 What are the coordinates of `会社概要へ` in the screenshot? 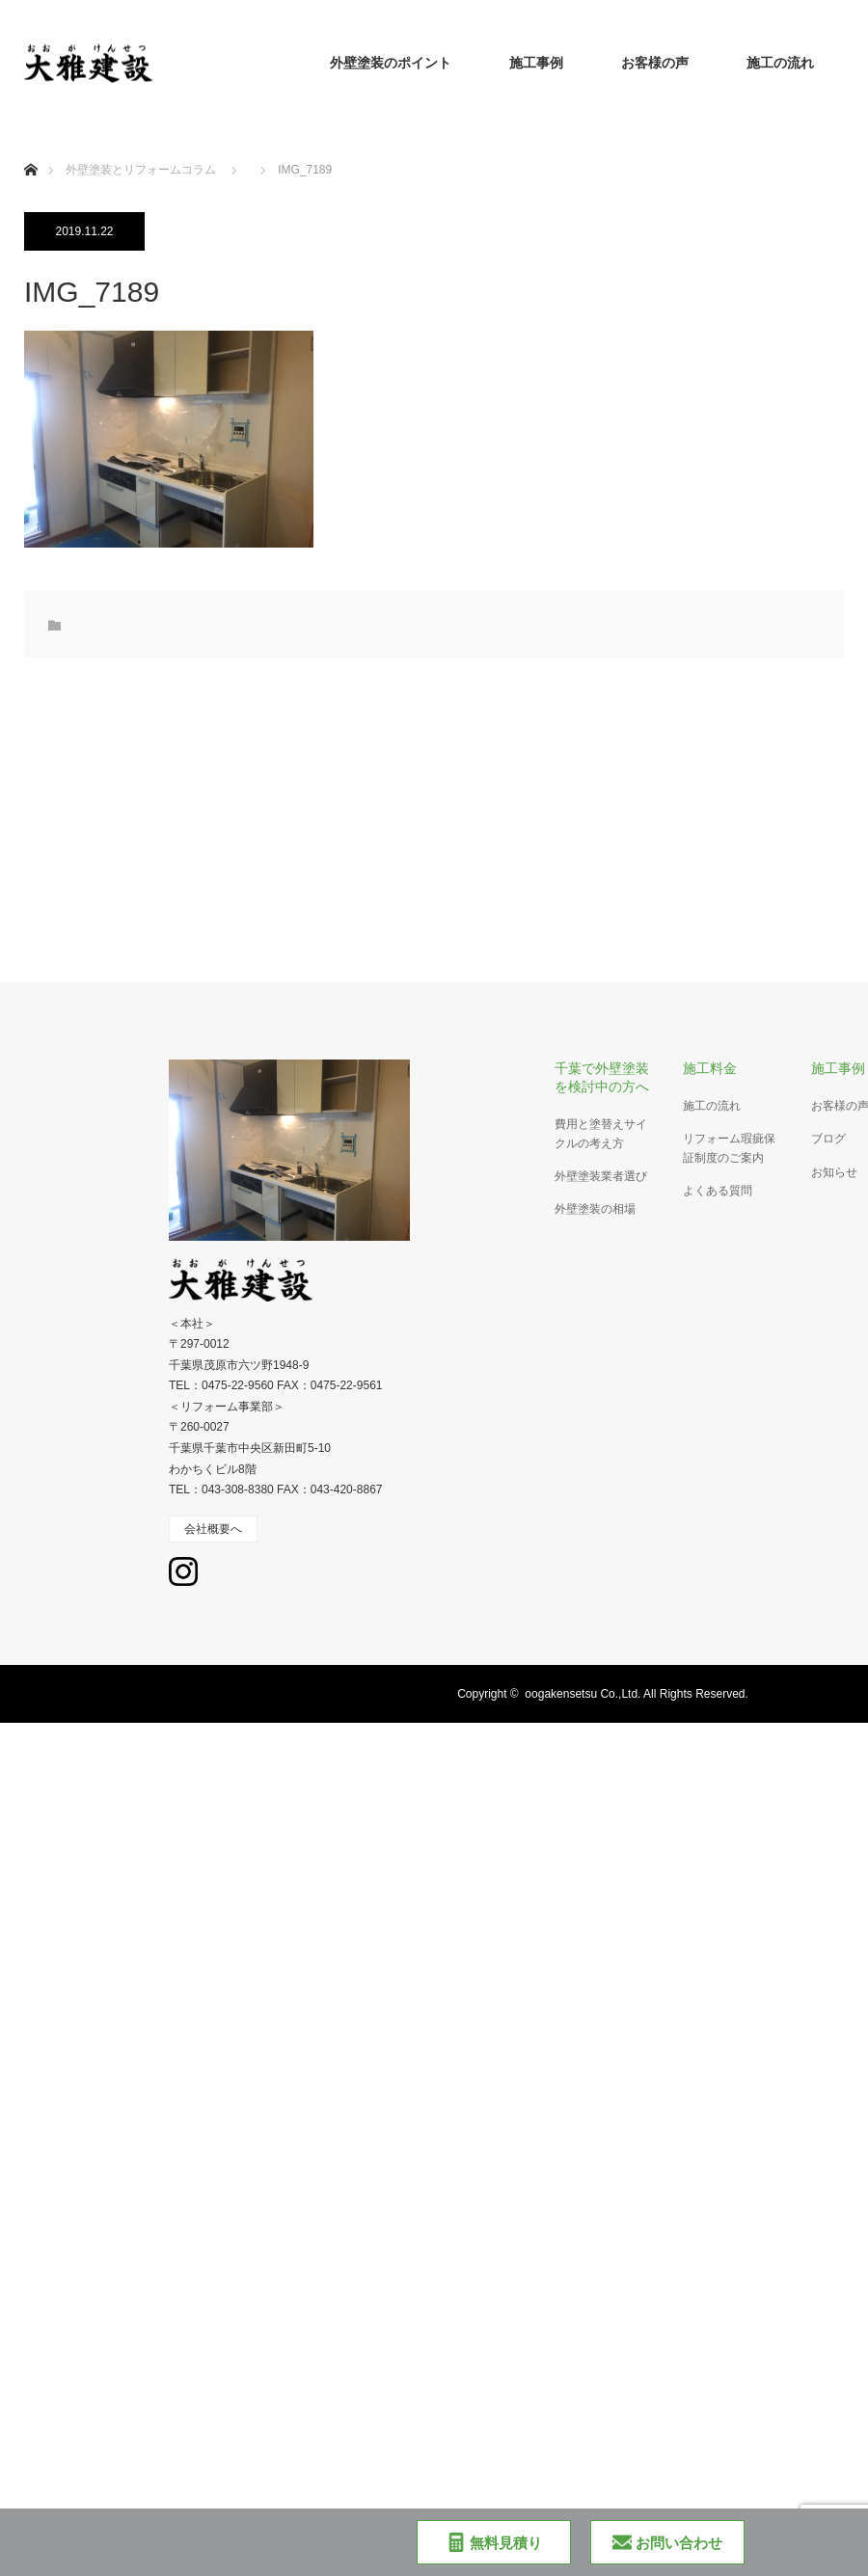 It's located at (213, 1529).